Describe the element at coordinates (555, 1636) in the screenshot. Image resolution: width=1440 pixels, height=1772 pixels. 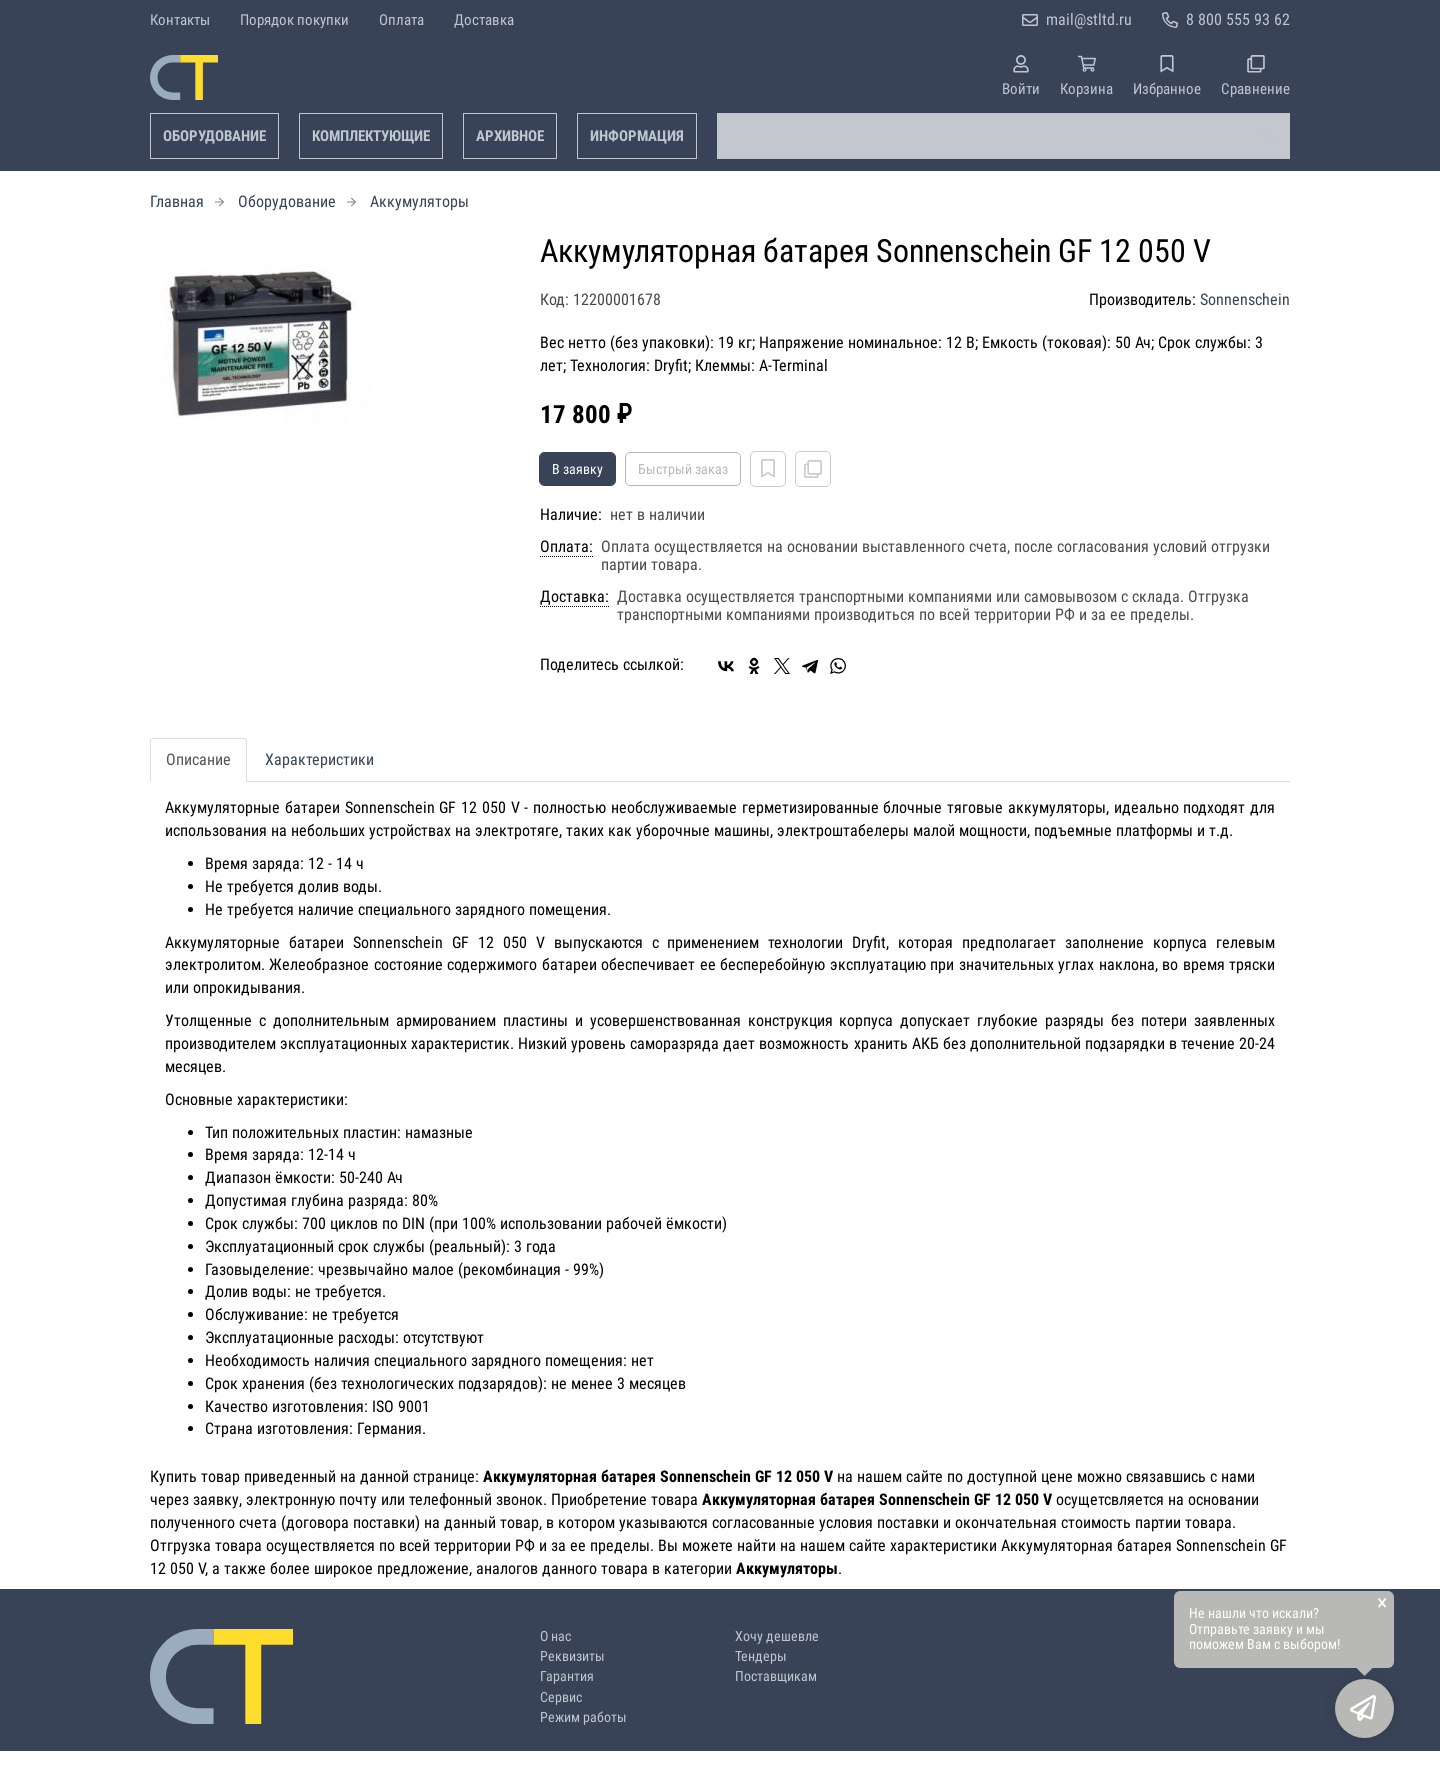
I see `О нас` at that location.